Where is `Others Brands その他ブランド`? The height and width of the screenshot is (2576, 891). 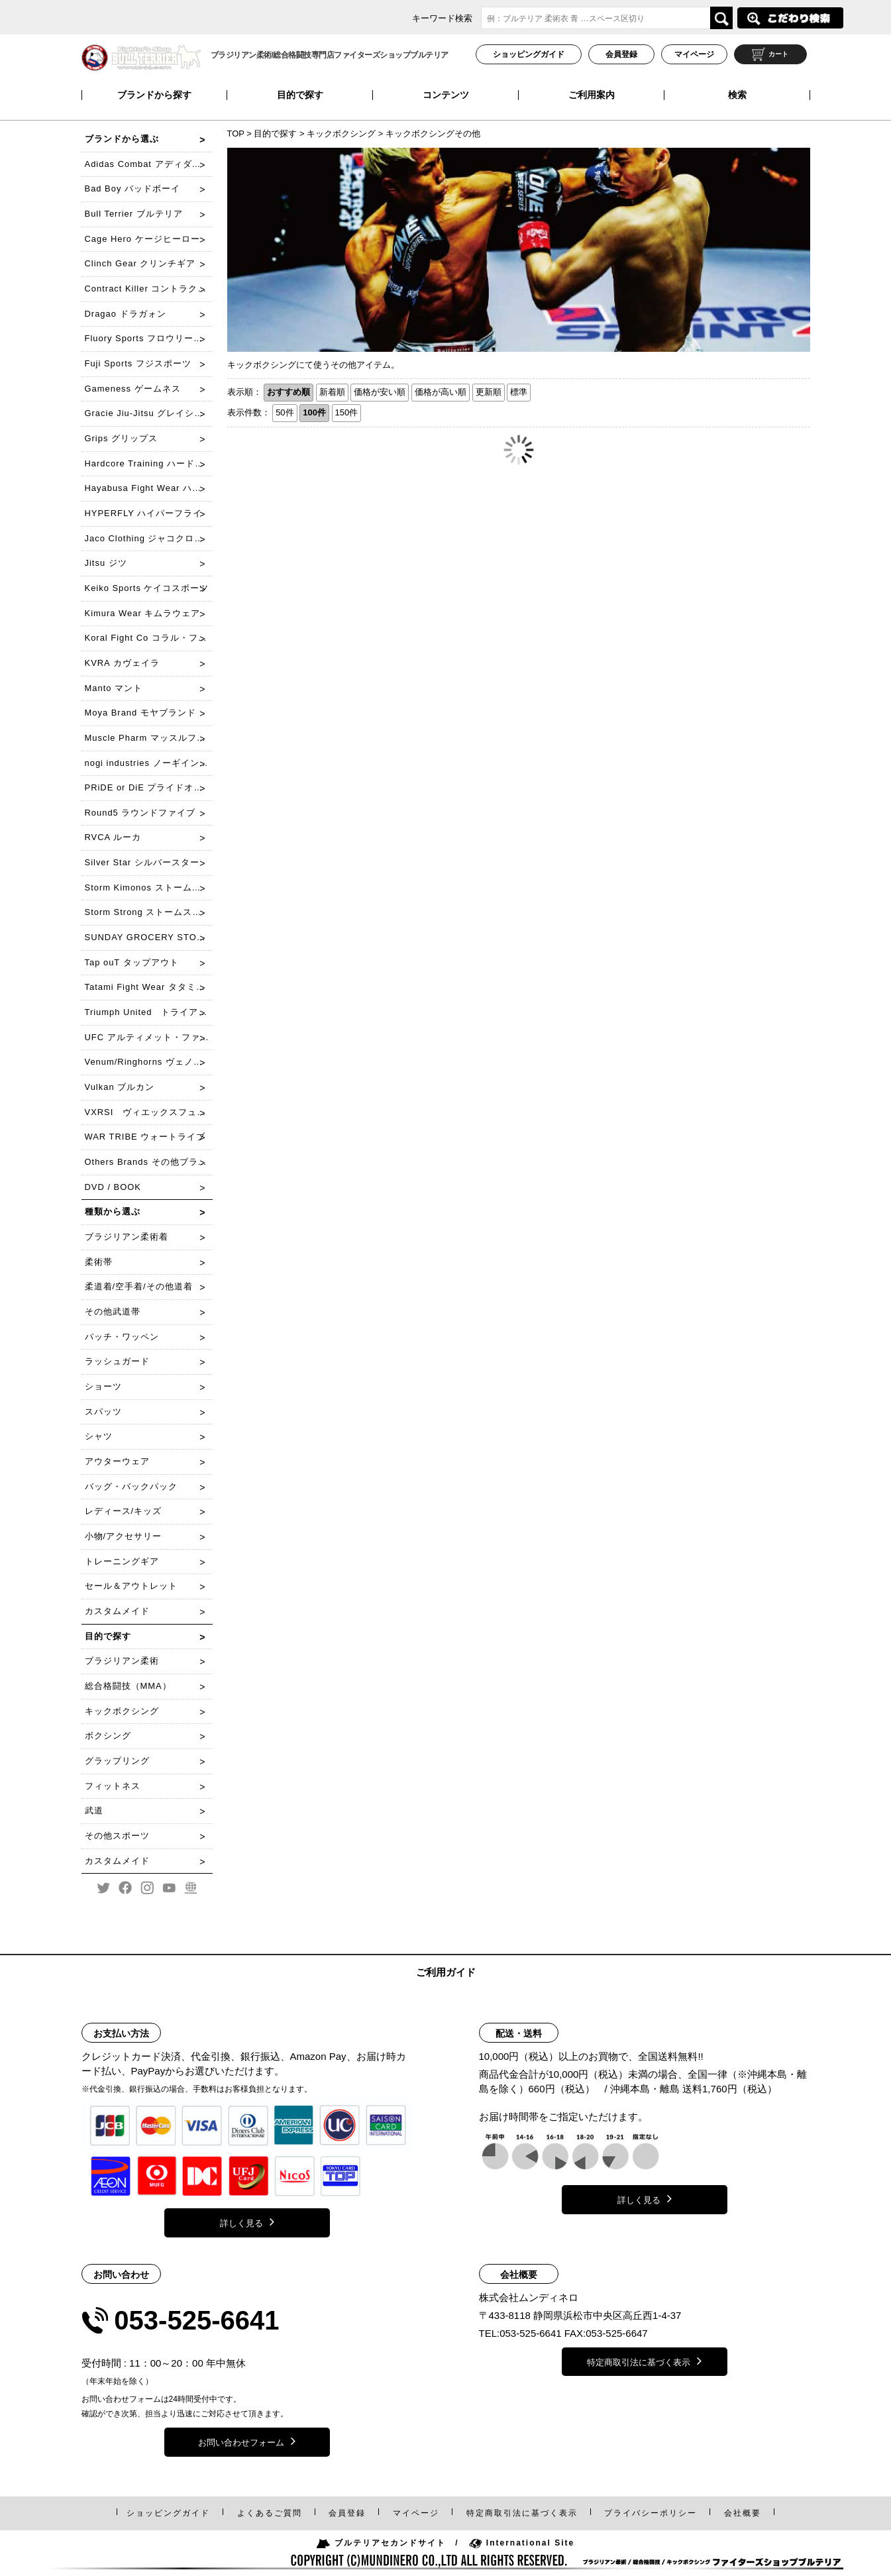
Others Brands その他ブランド is located at coordinates (149, 1162).